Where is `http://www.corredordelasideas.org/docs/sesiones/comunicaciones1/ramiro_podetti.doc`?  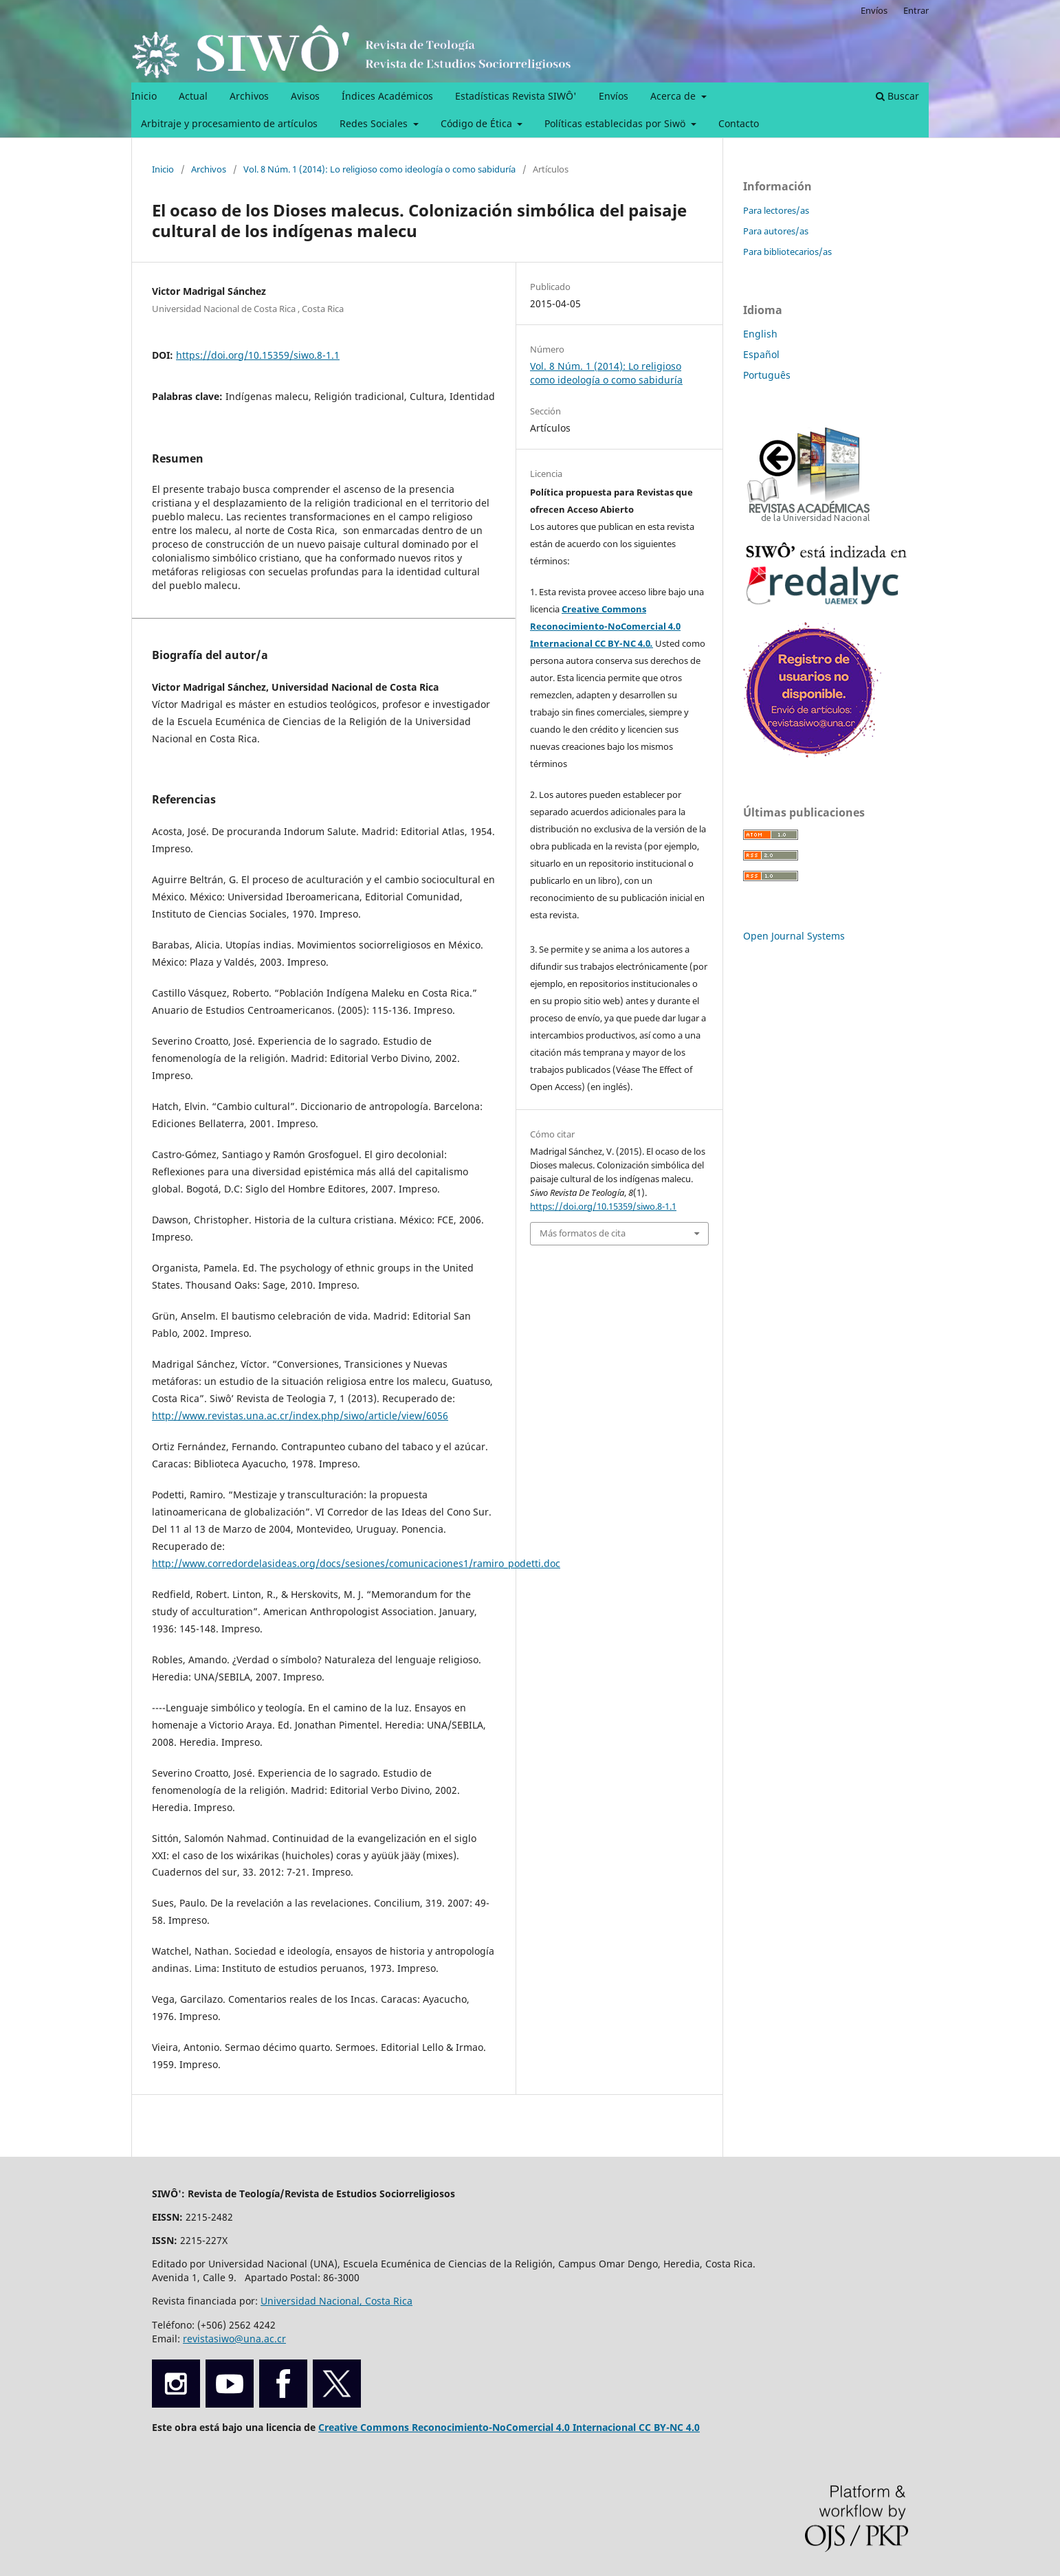 http://www.corredordelasideas.org/docs/sesiones/comunicaciones1/ramiro_podetti.doc is located at coordinates (356, 1563).